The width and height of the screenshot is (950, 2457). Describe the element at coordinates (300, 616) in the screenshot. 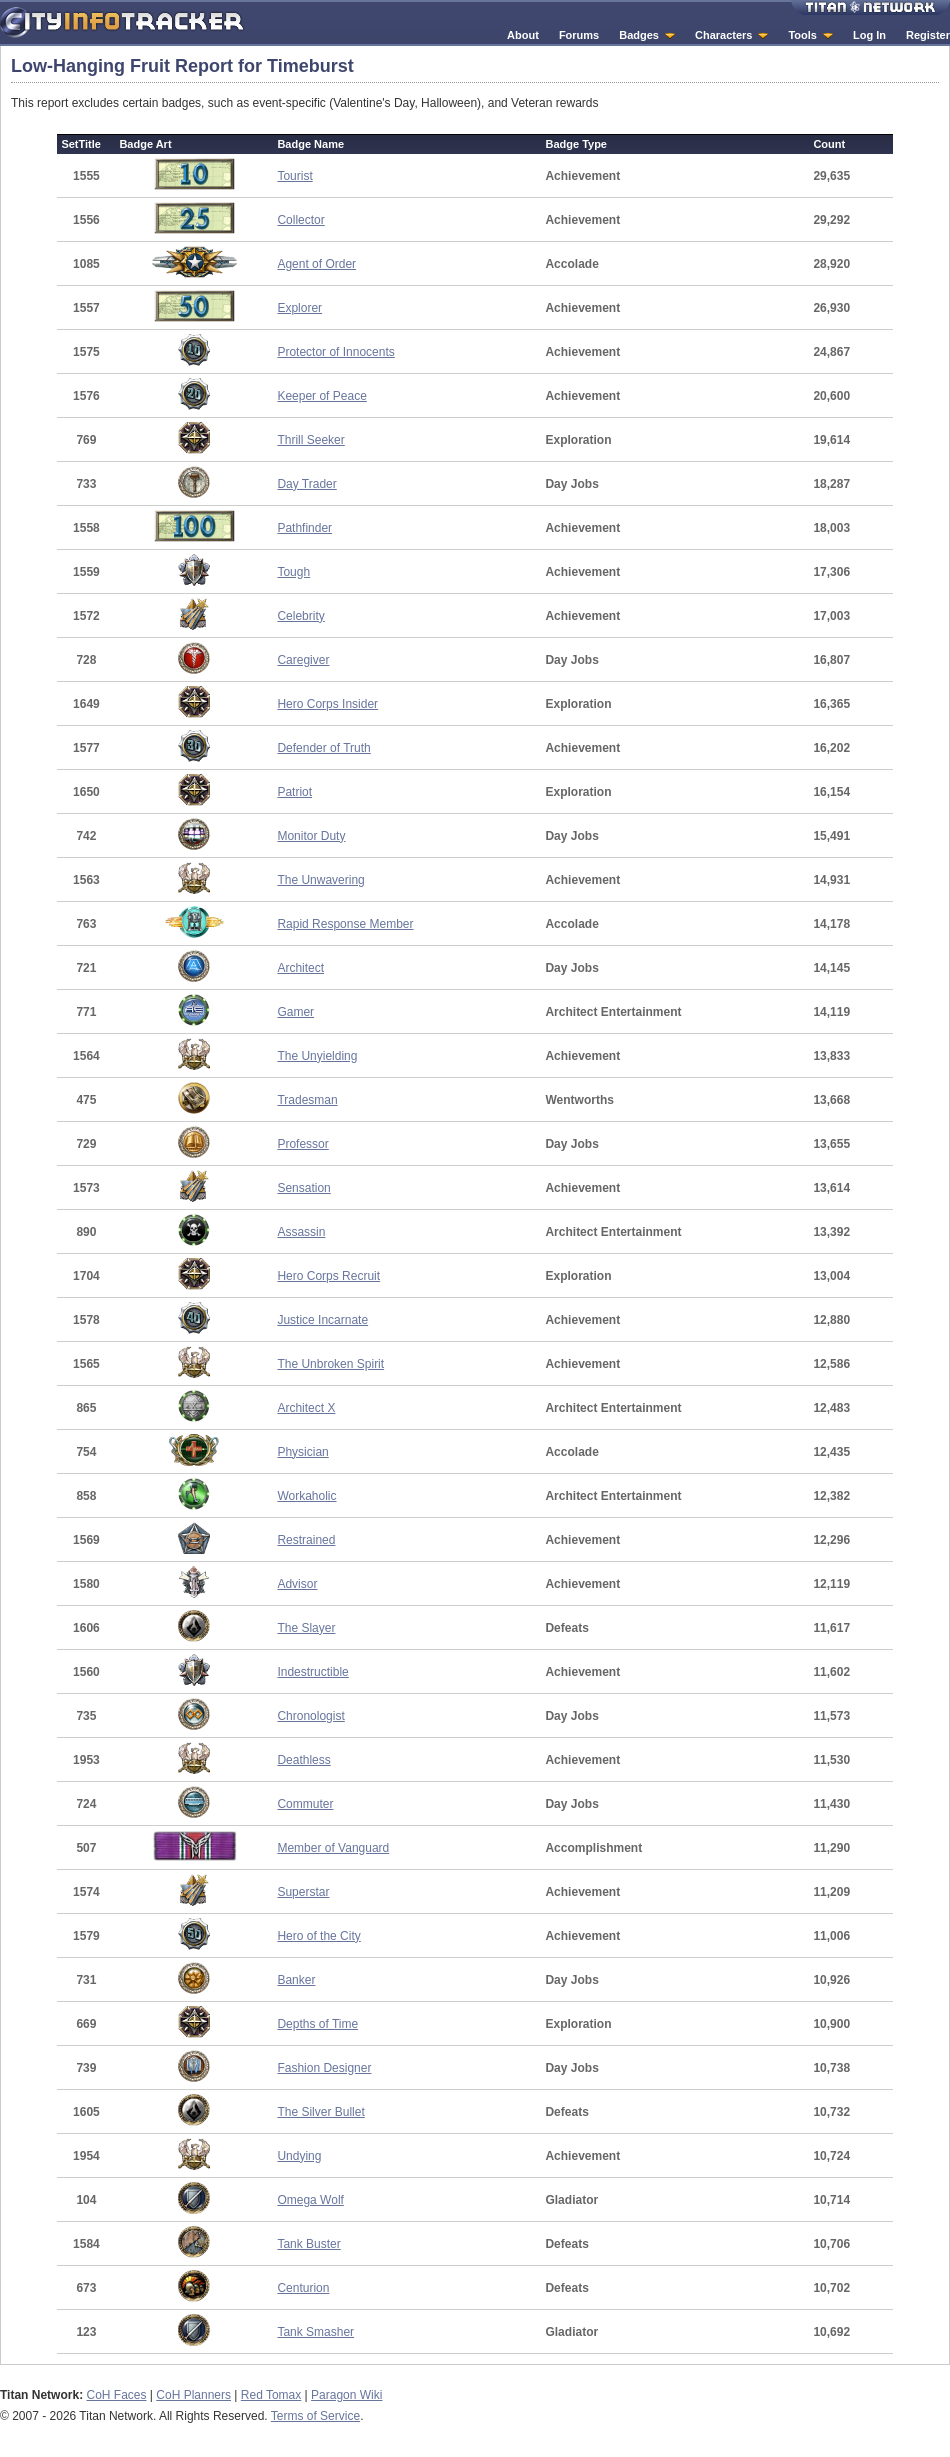

I see `Celebrity` at that location.